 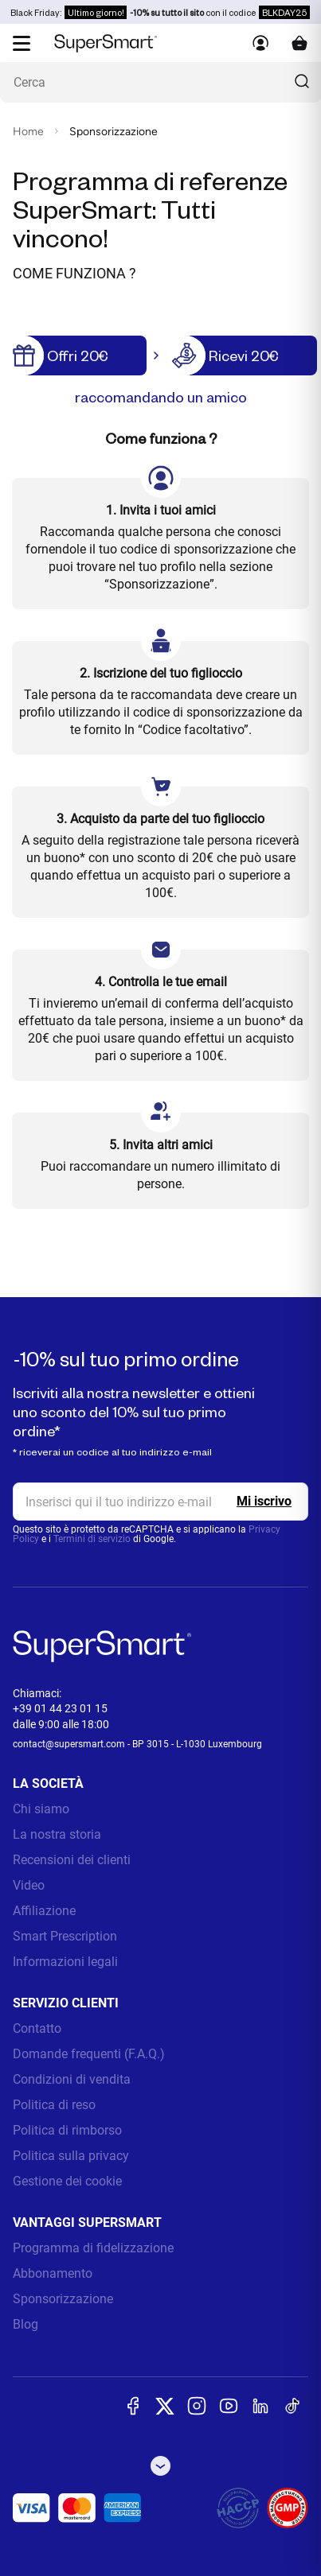 I want to click on Domande frequenti (F.A.Q.), so click(x=89, y=2053).